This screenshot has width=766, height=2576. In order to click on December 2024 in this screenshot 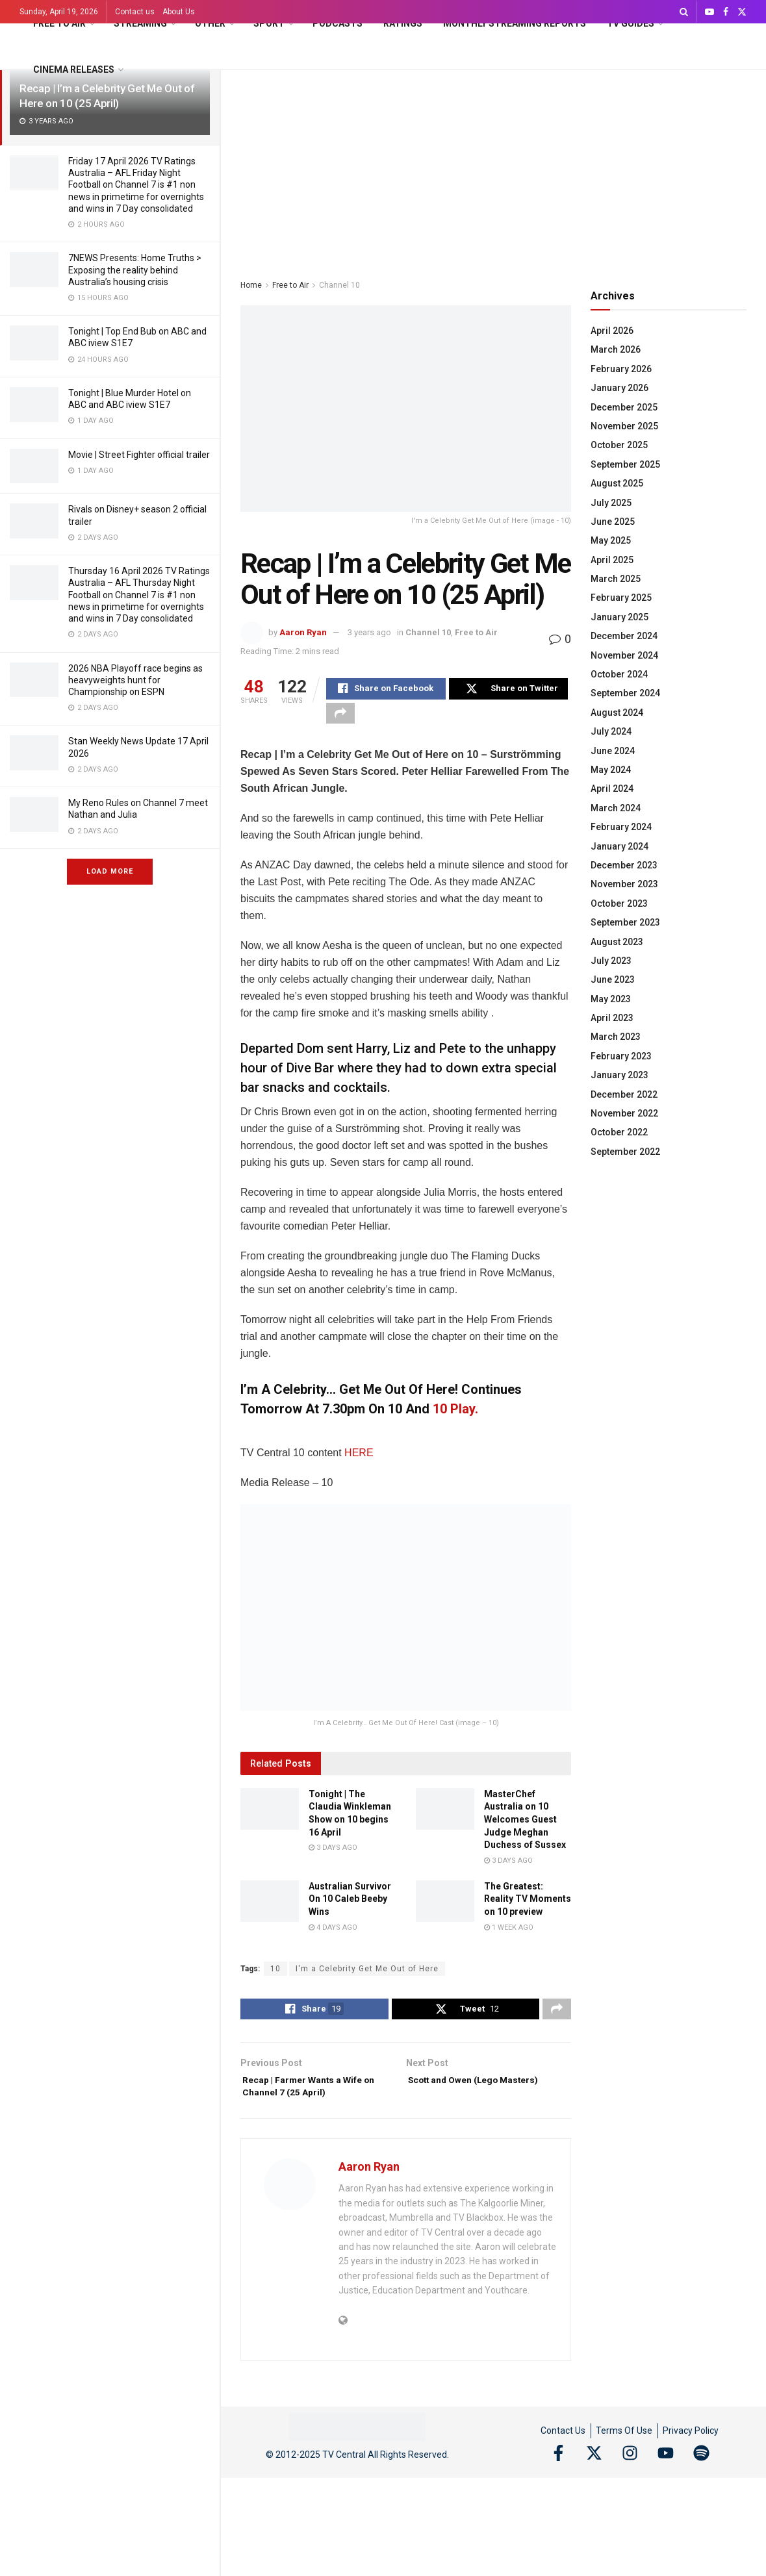, I will do `click(624, 636)`.